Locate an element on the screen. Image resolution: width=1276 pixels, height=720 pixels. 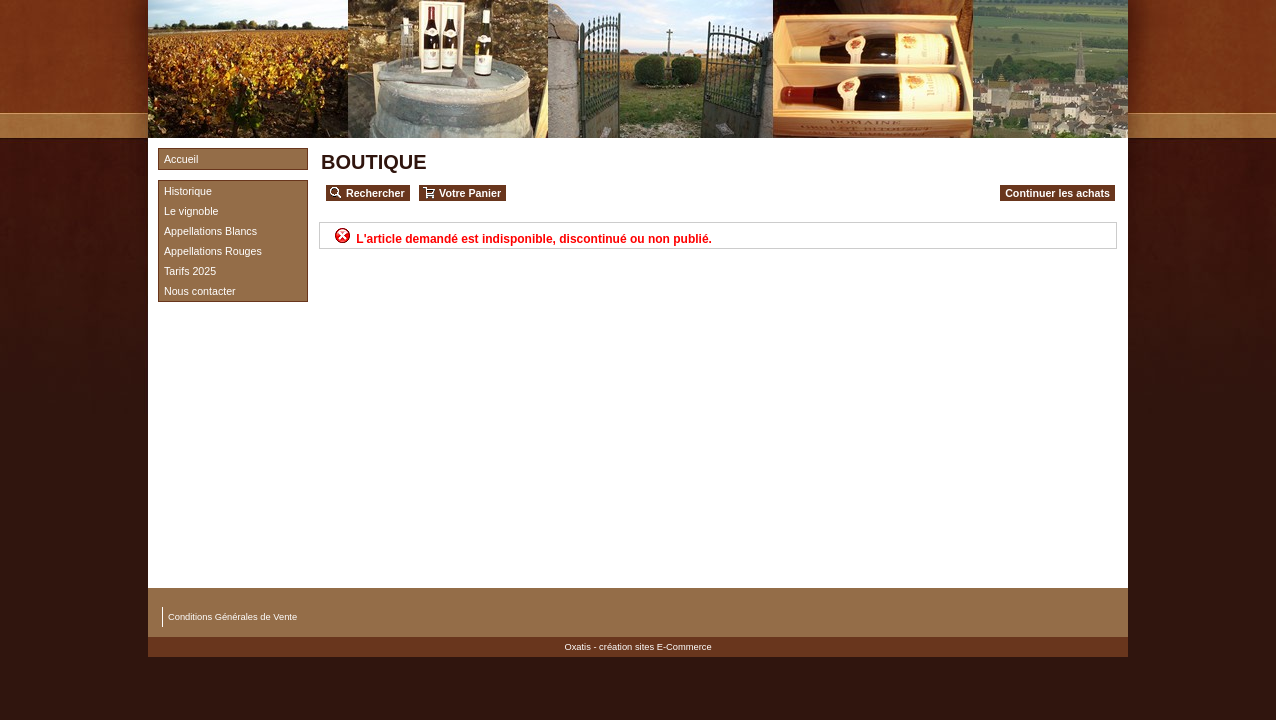
Appellations Rouges is located at coordinates (213, 251).